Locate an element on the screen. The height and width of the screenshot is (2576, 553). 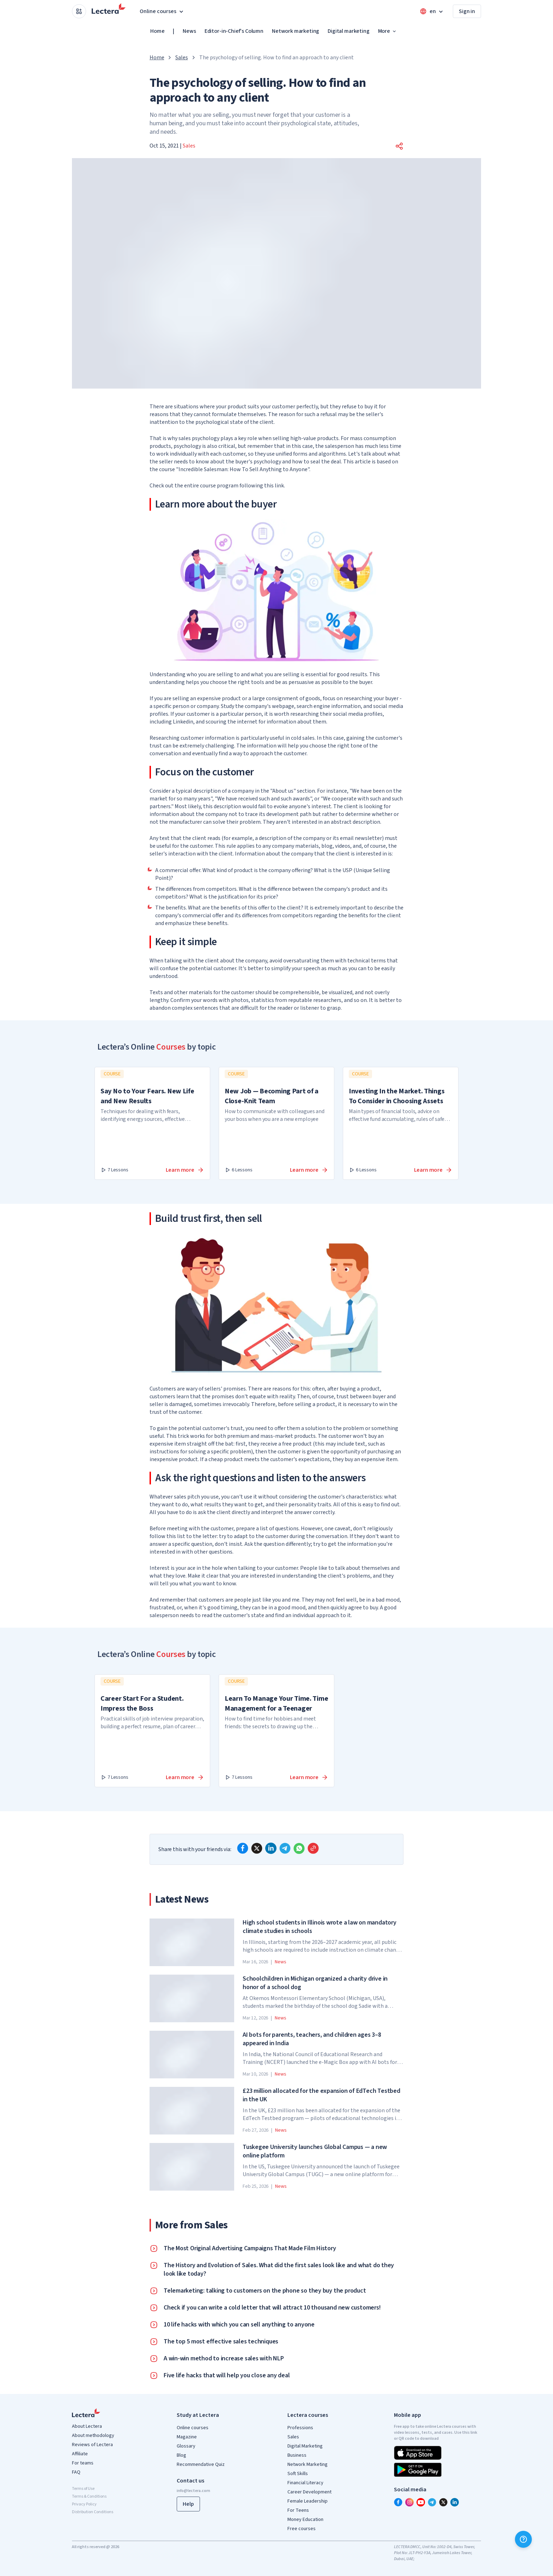
Help [button] is located at coordinates (188, 2504).